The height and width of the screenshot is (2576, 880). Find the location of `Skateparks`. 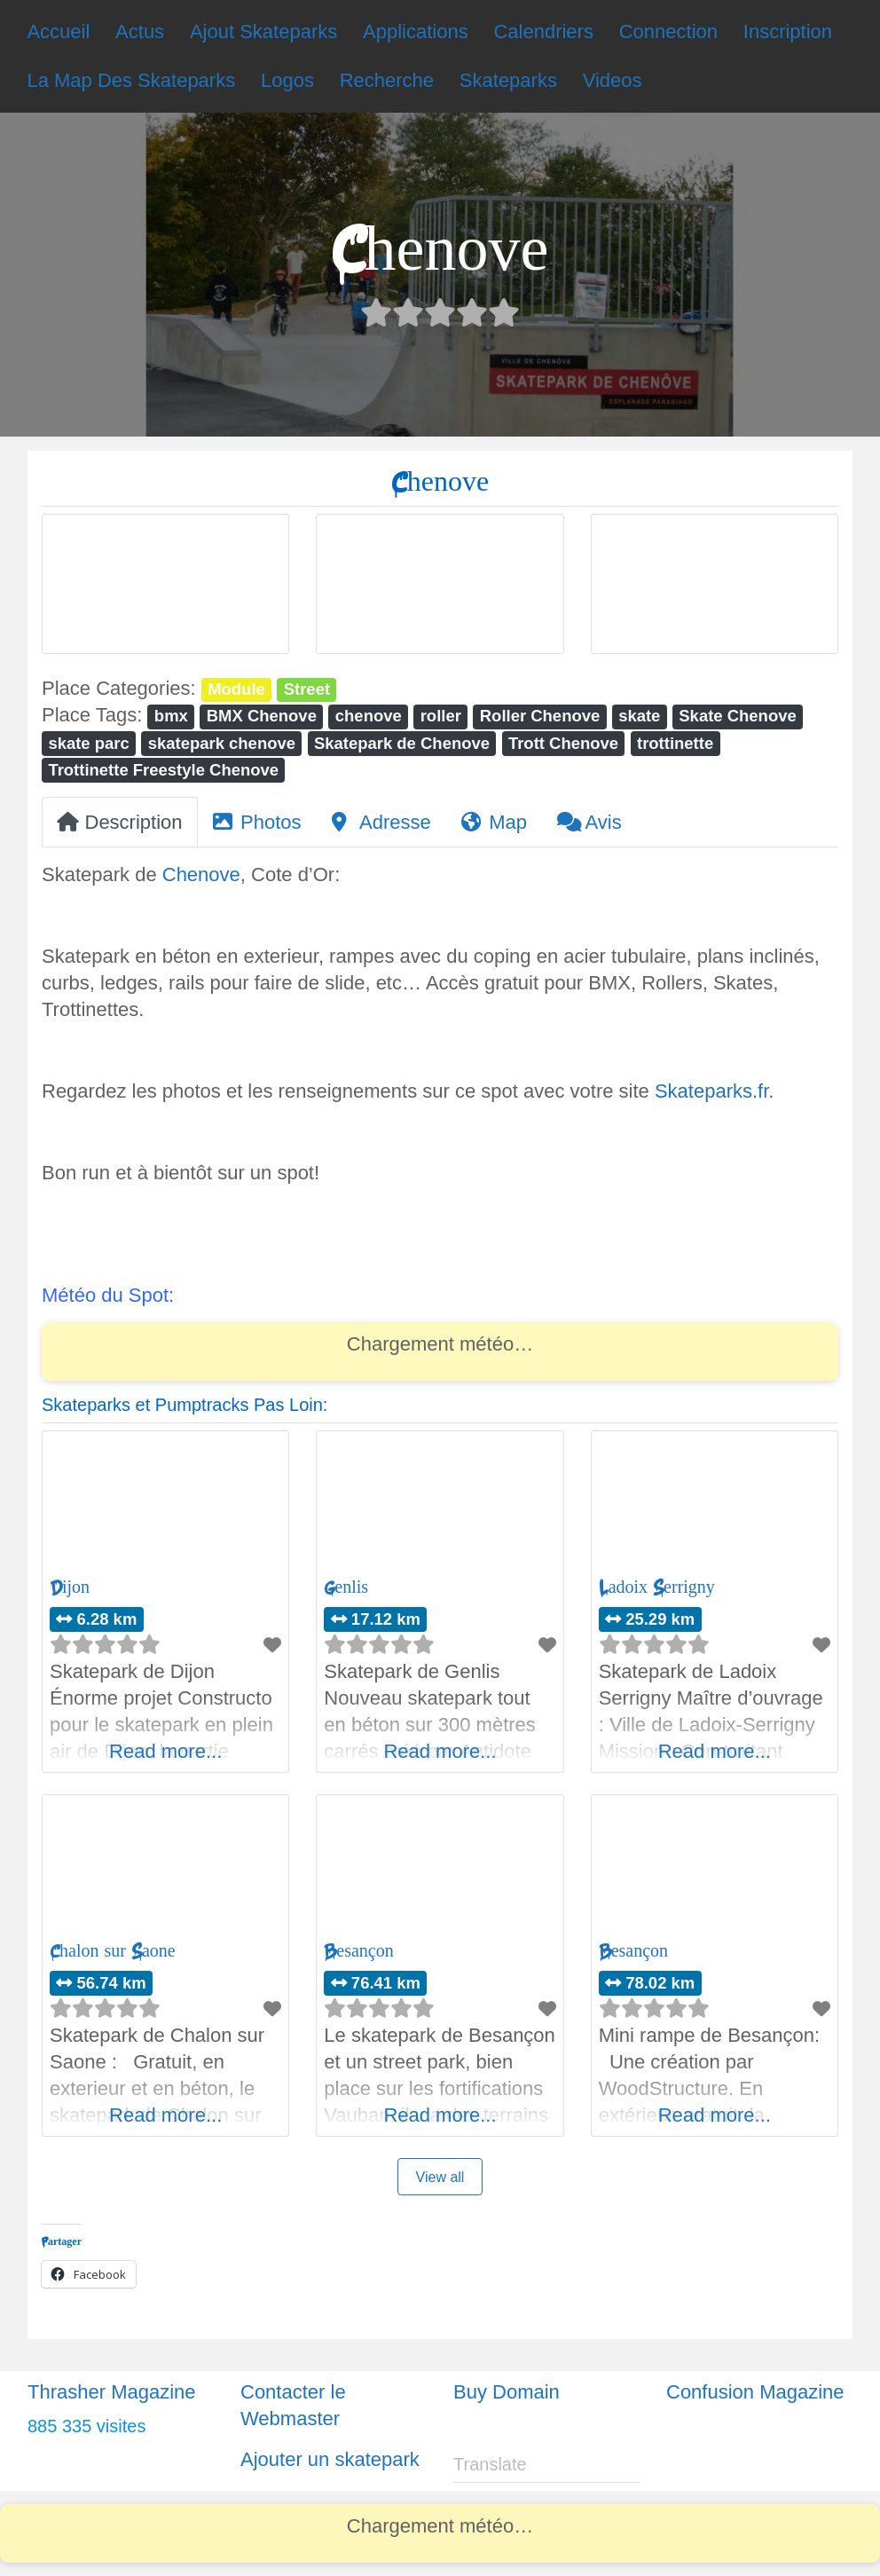

Skateparks is located at coordinates (508, 80).